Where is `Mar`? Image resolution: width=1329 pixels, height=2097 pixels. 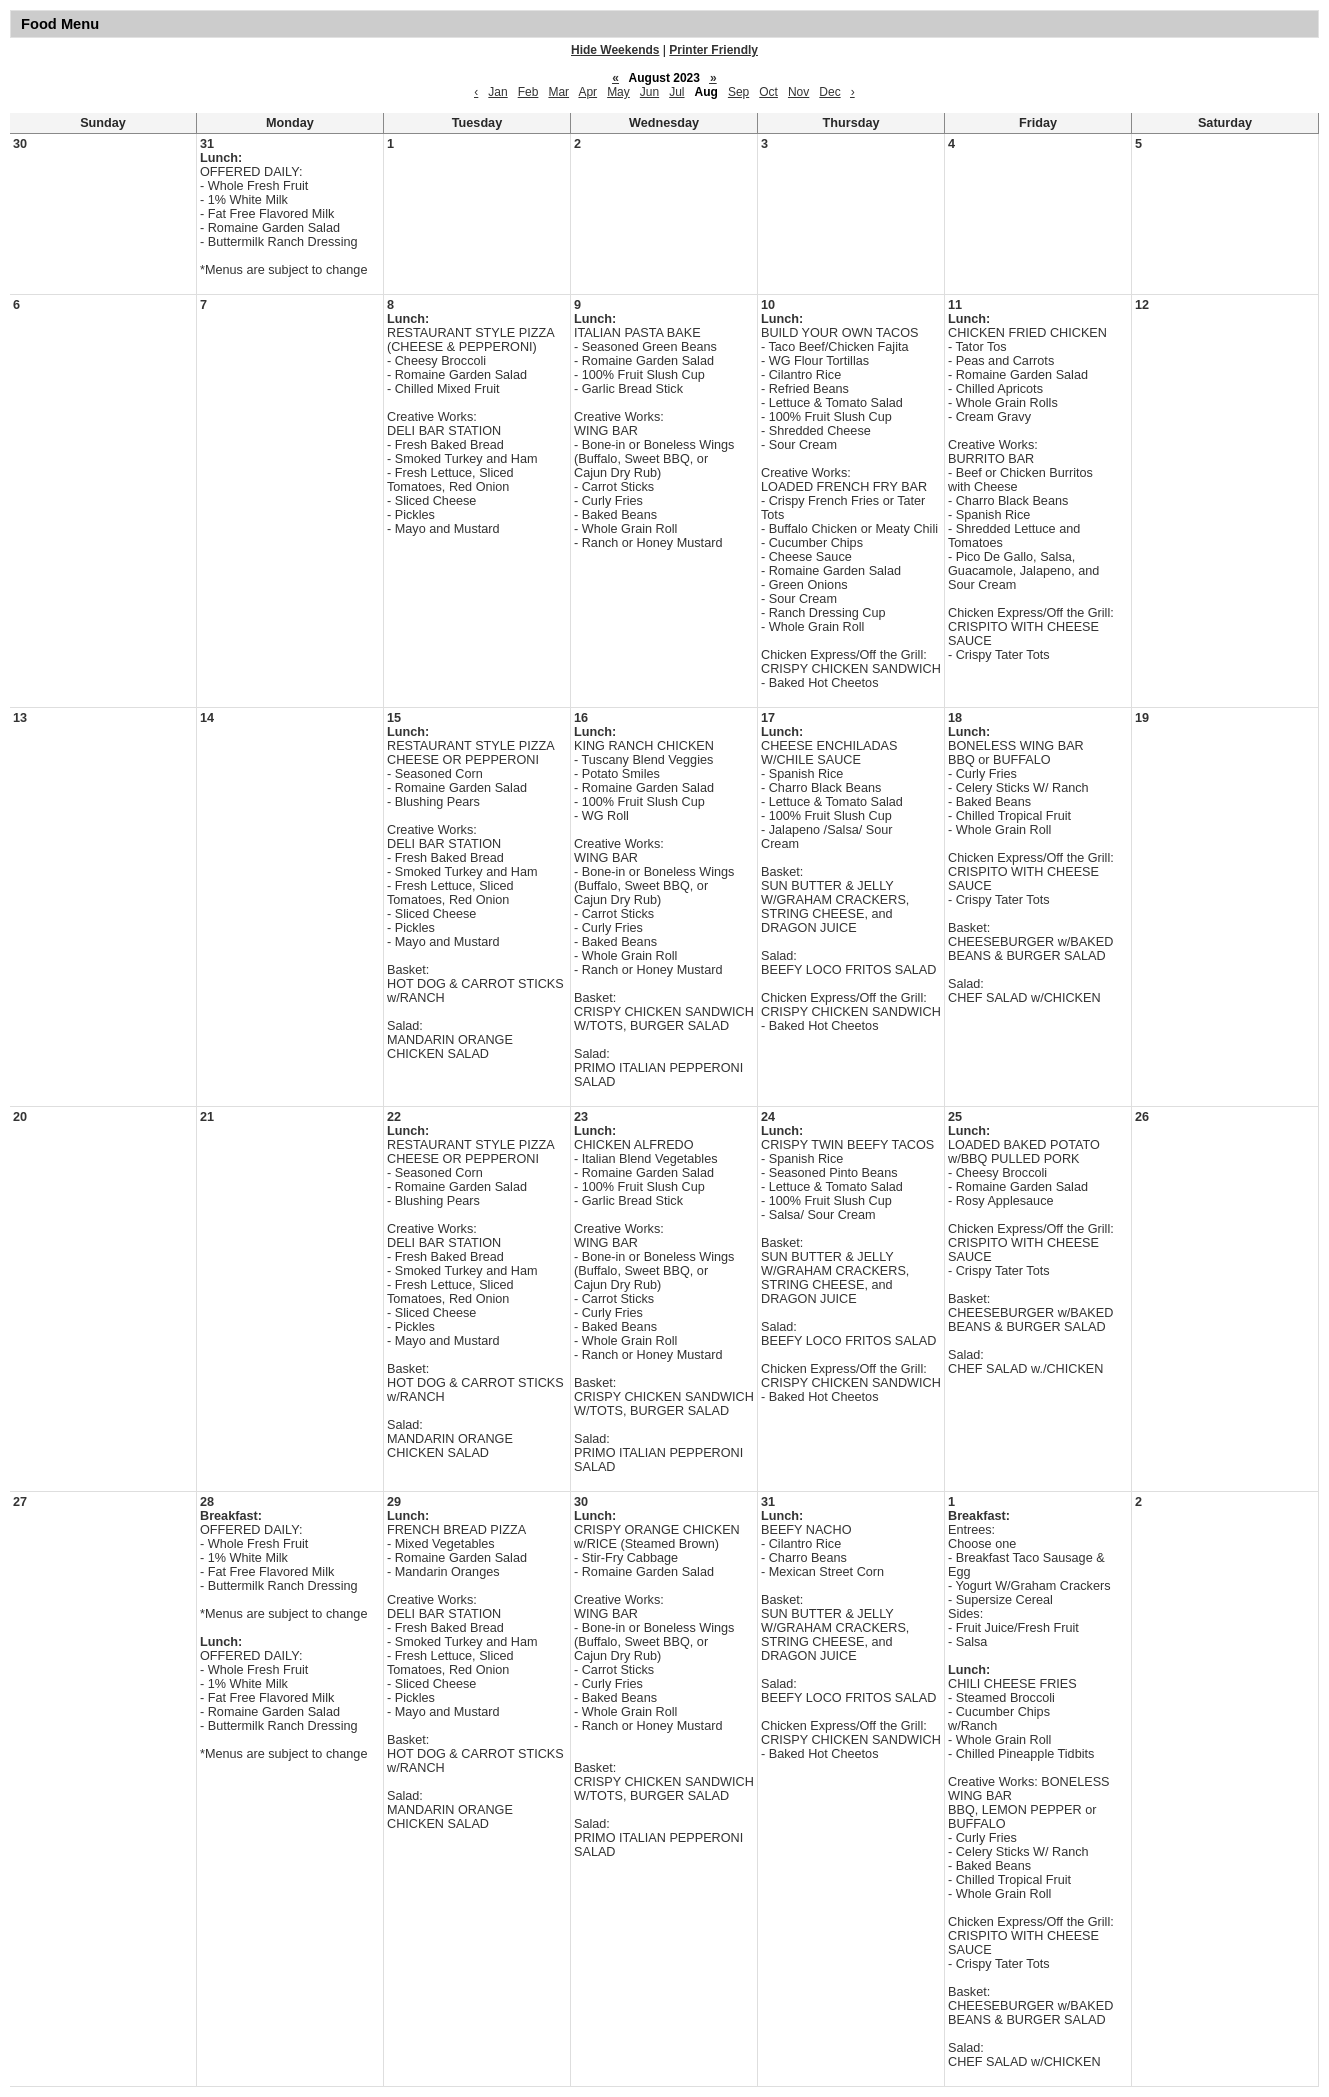 Mar is located at coordinates (558, 92).